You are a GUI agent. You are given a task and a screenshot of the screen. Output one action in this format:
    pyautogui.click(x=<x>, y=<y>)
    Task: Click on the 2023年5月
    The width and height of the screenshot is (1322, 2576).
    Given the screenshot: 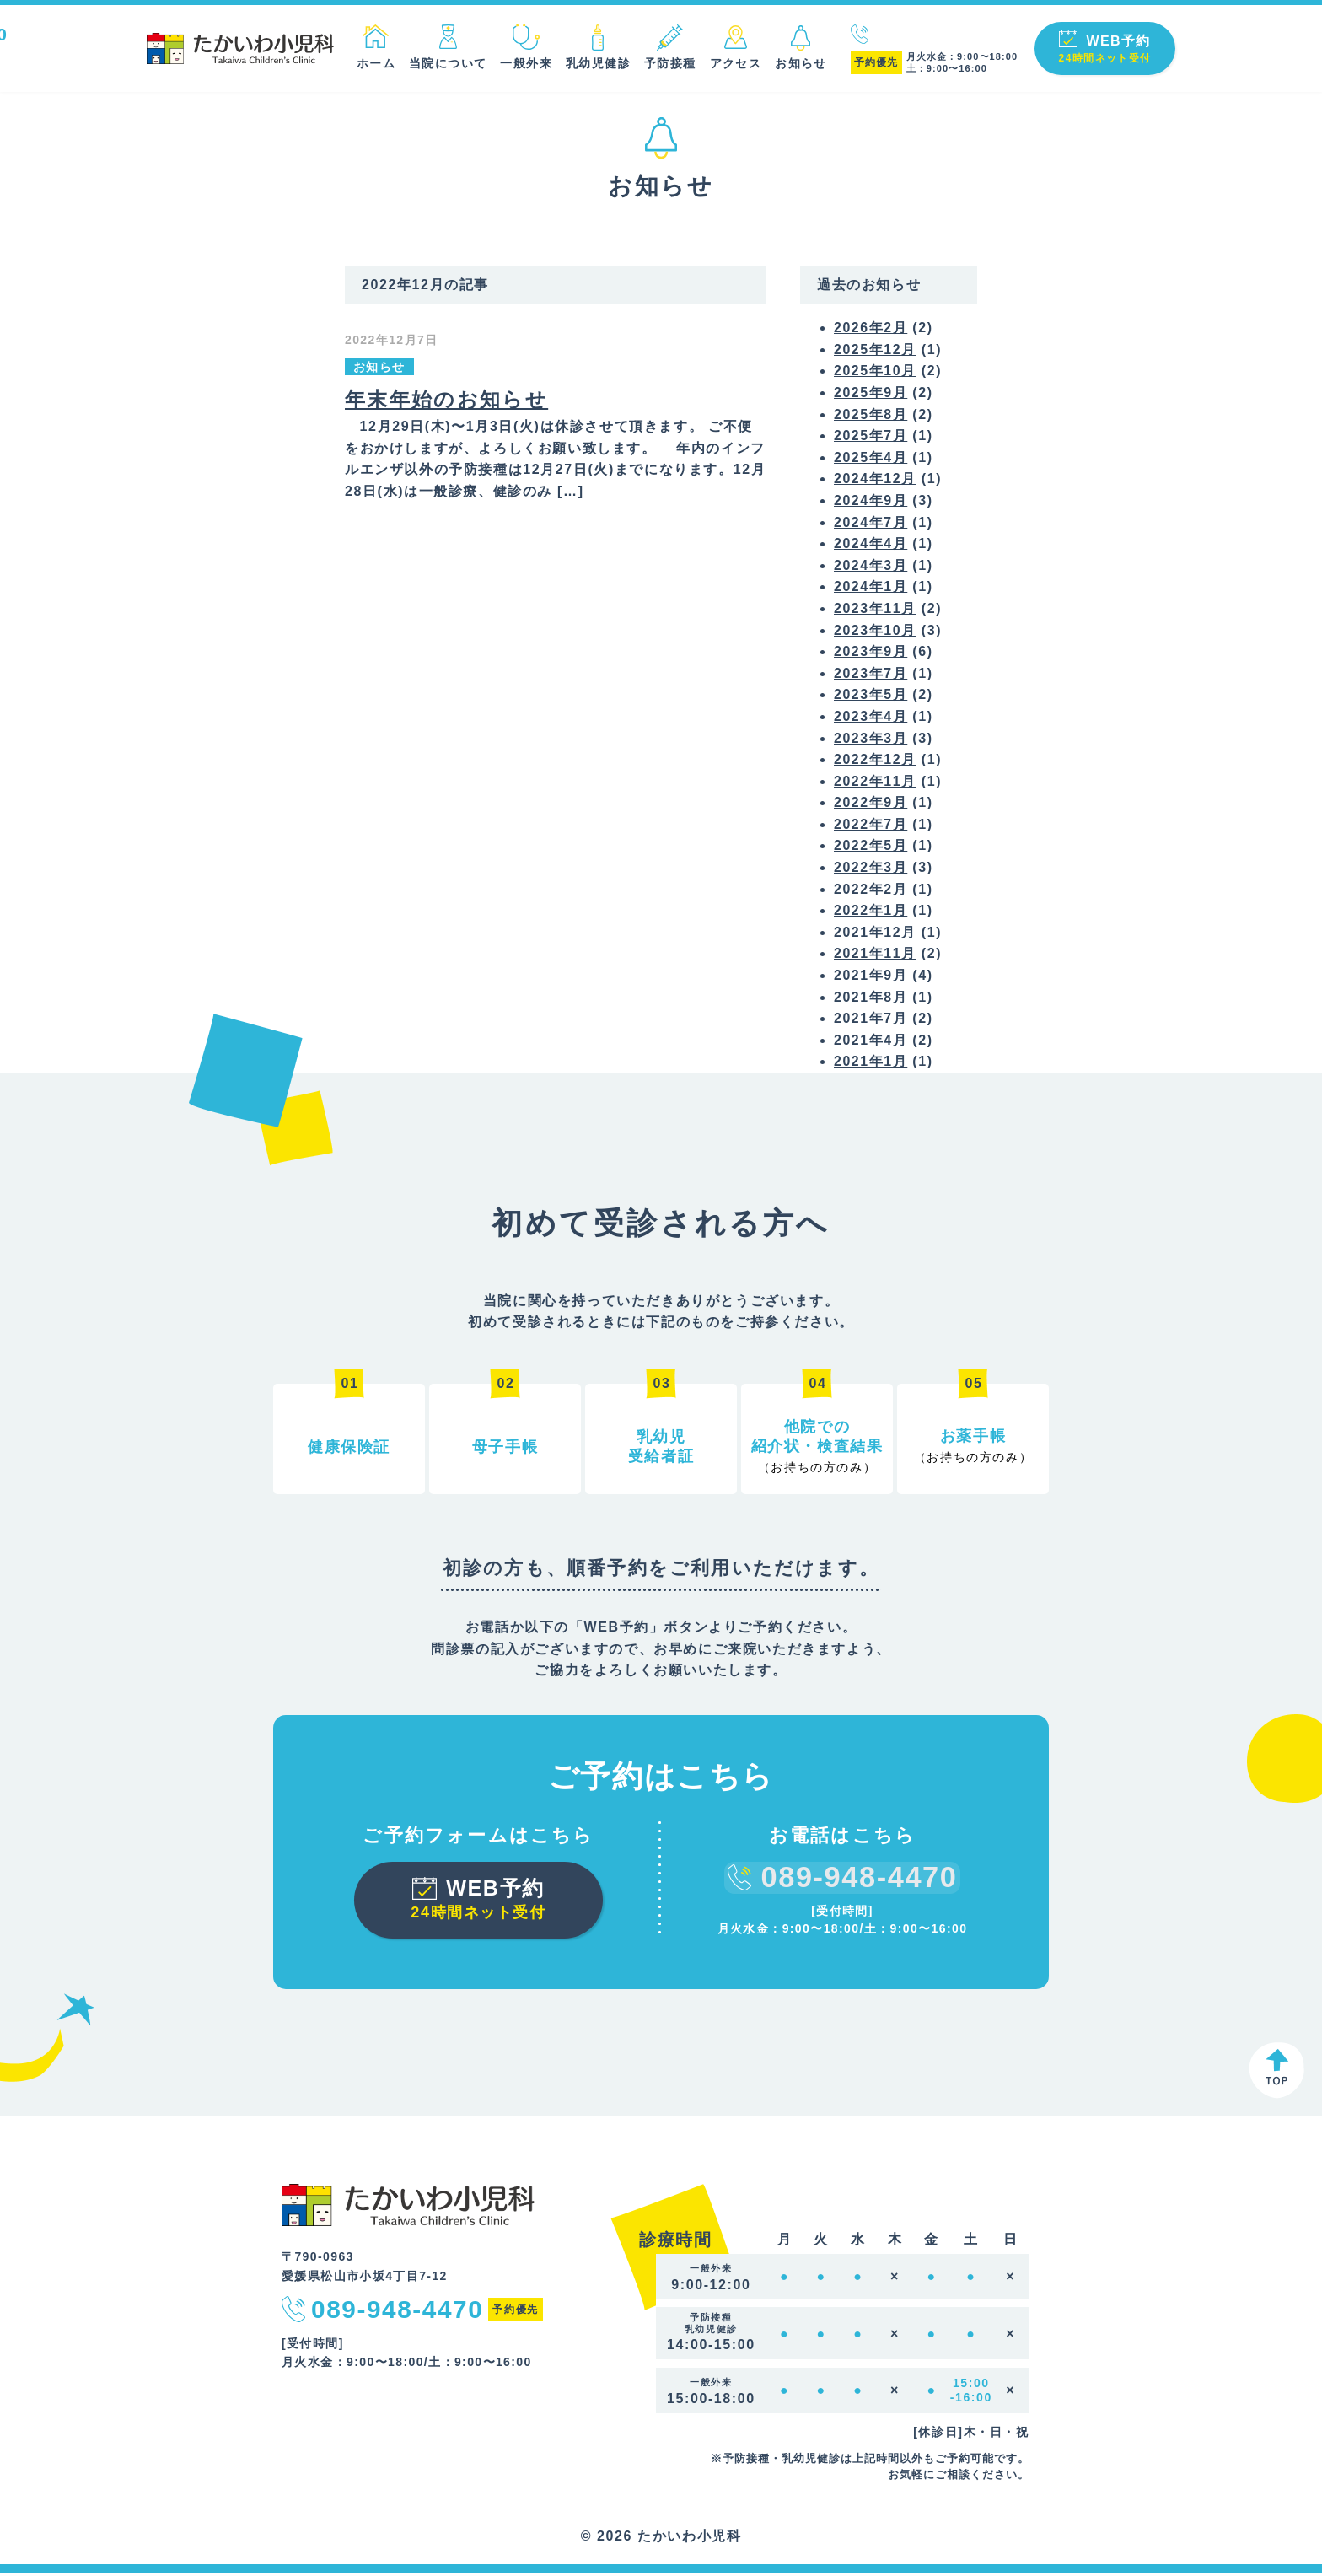 What is the action you would take?
    pyautogui.click(x=871, y=698)
    